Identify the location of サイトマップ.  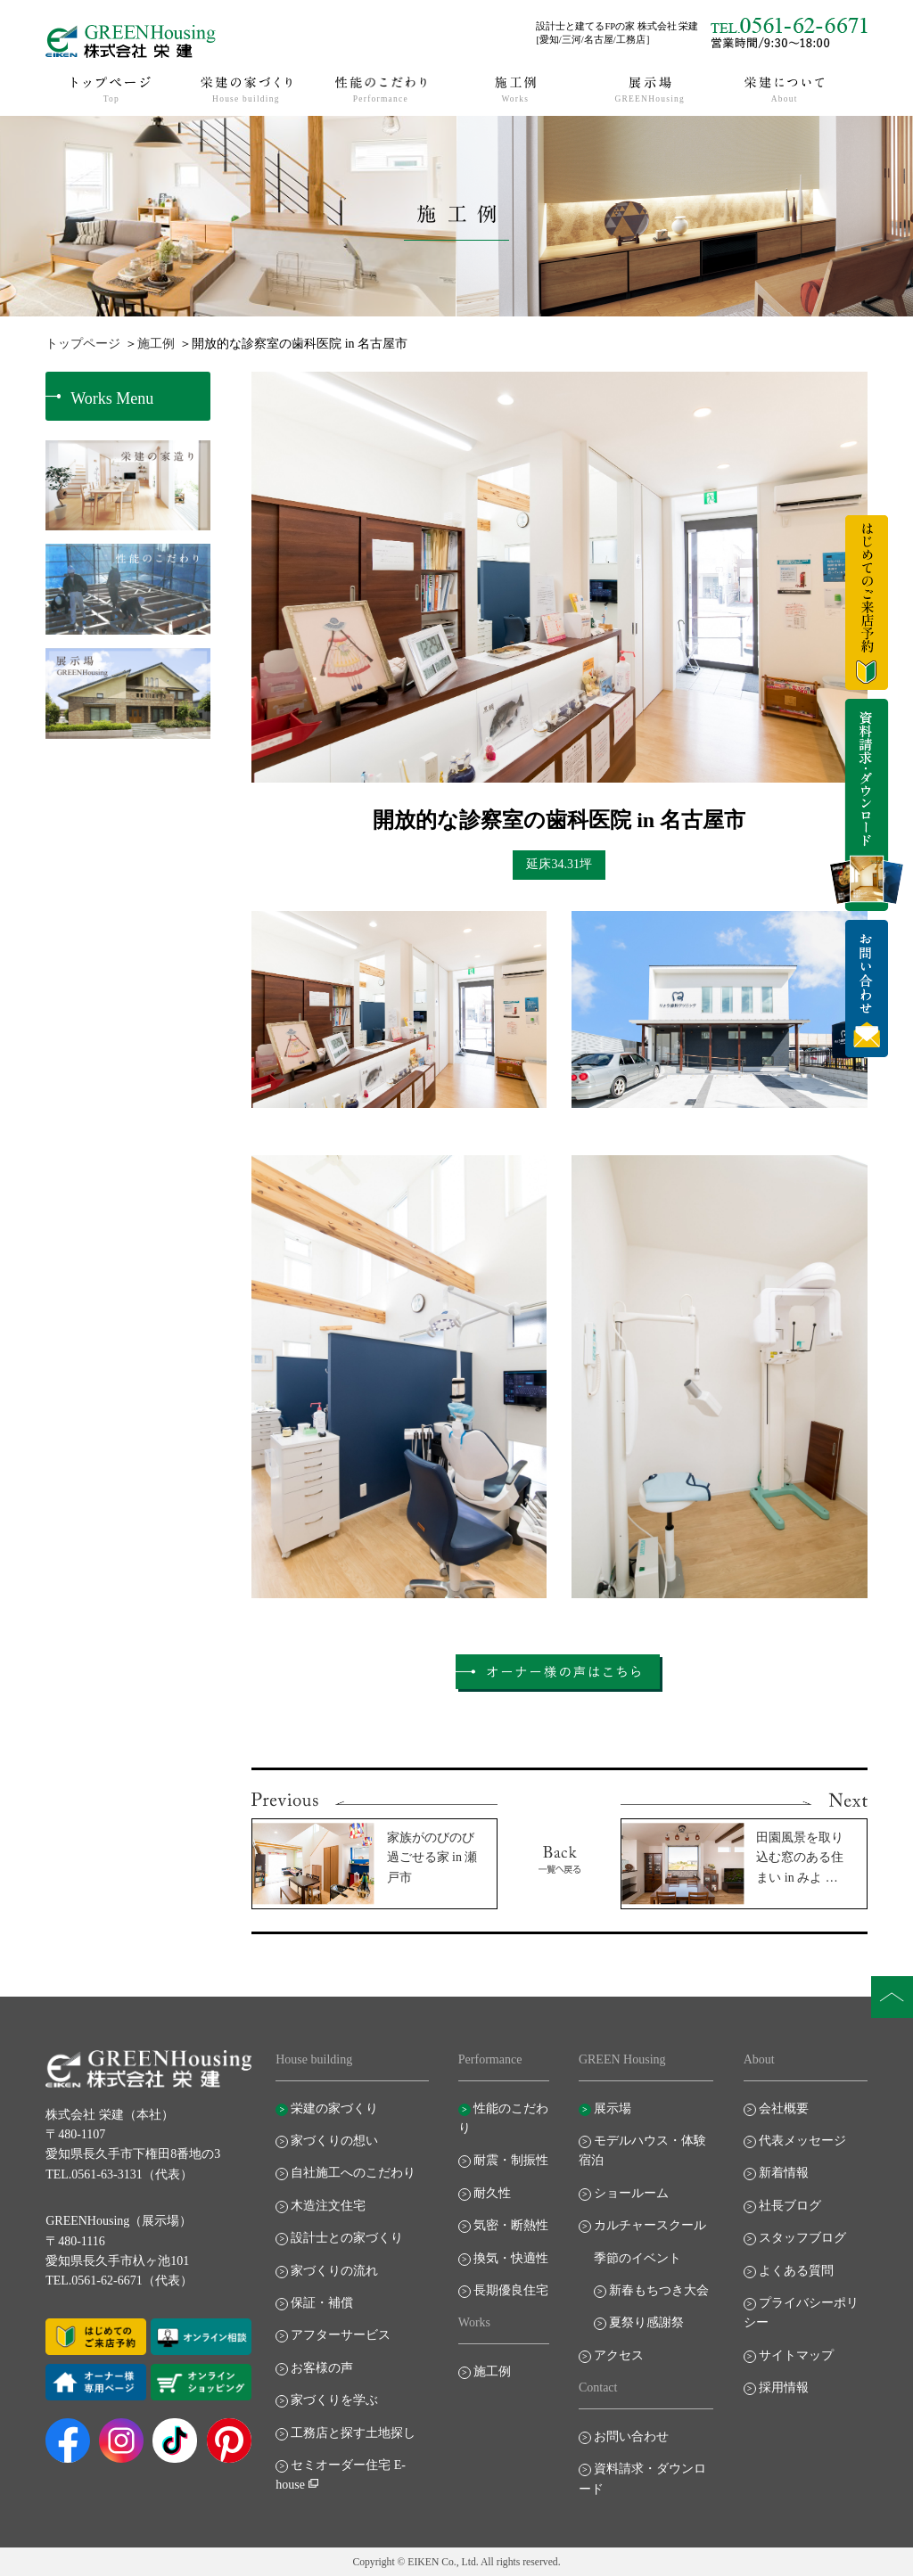
(796, 2355).